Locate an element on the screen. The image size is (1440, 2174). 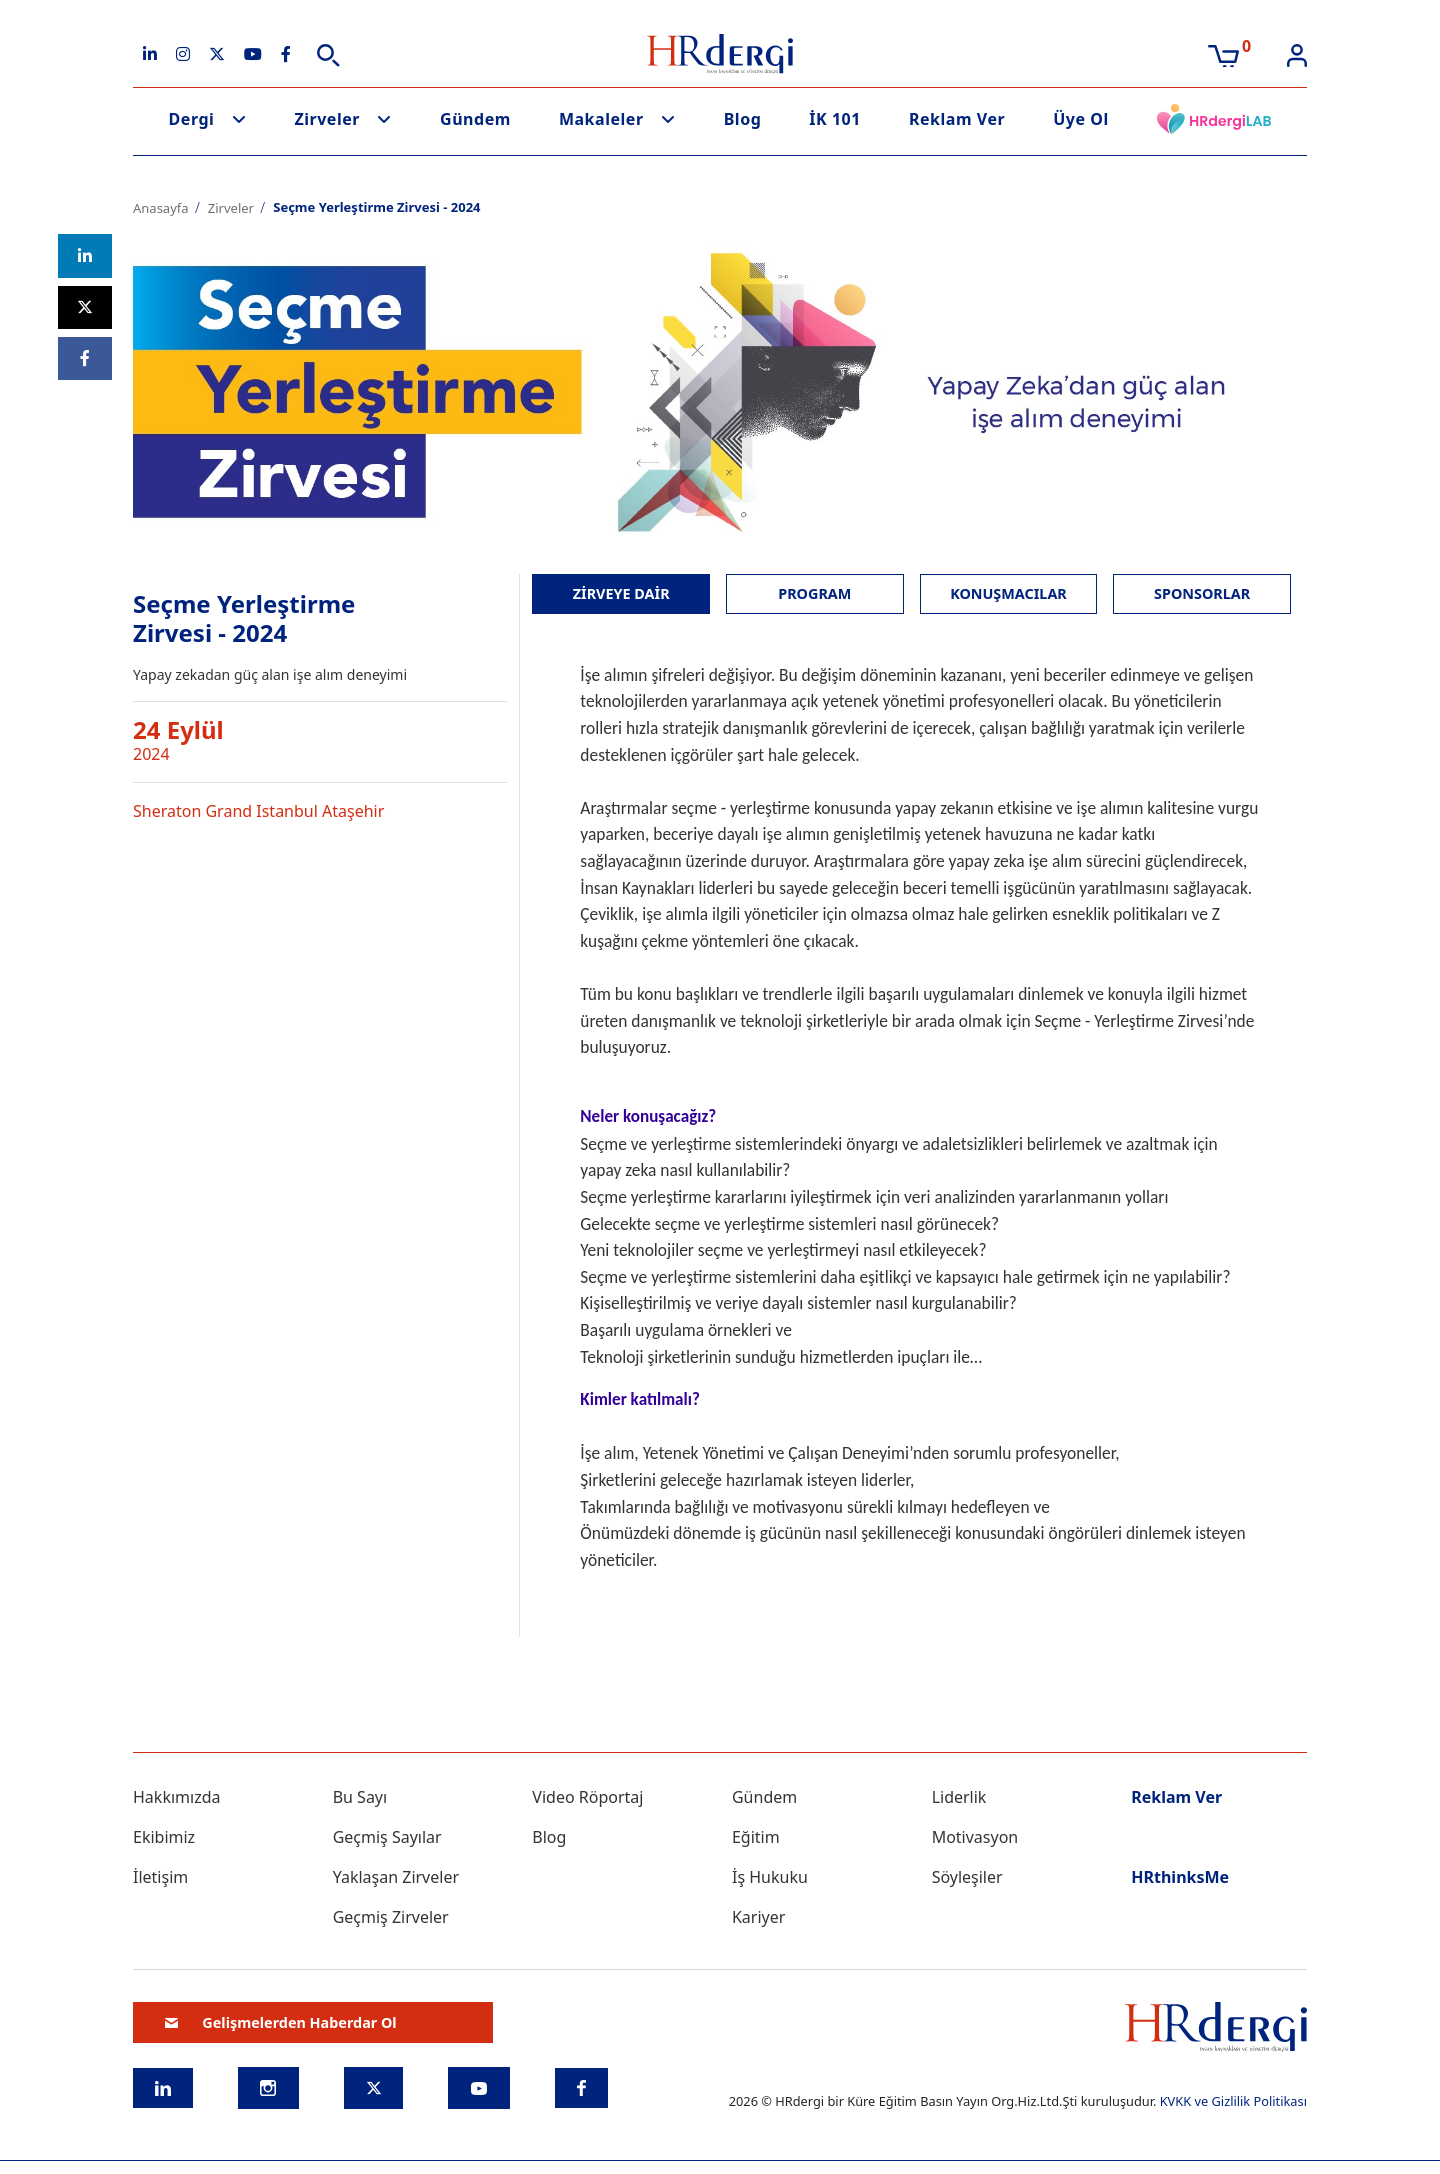
KVKK ve Gizlilik Politikası is located at coordinates (1233, 2101).